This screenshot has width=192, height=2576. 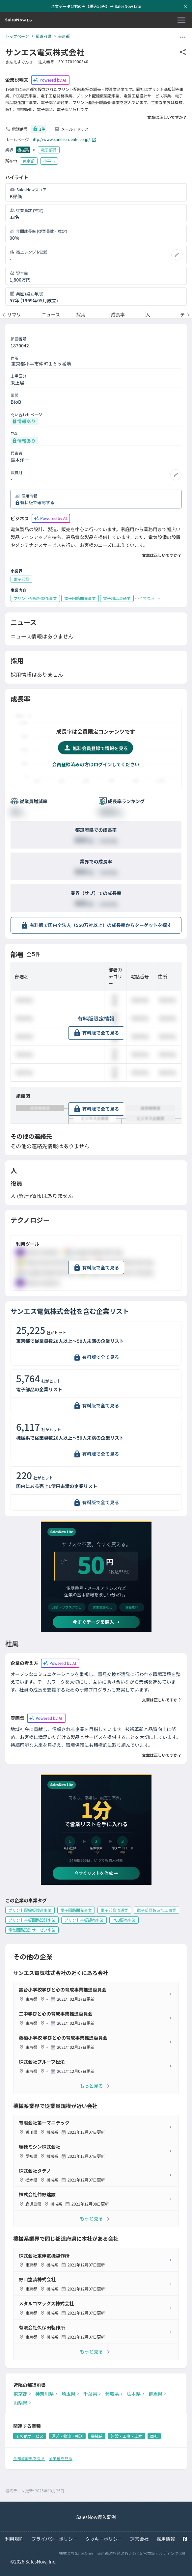 I want to click on 利用規約, so click(x=14, y=2538).